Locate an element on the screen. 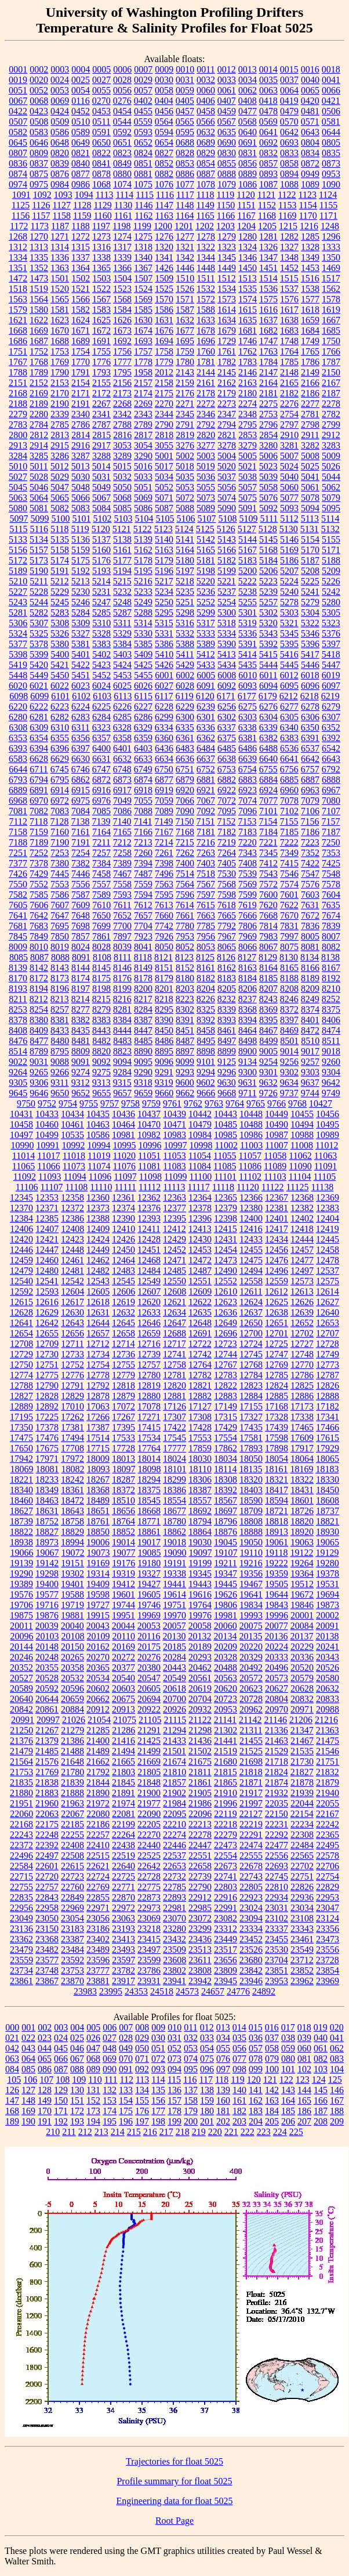  9101 is located at coordinates (206, 1062).